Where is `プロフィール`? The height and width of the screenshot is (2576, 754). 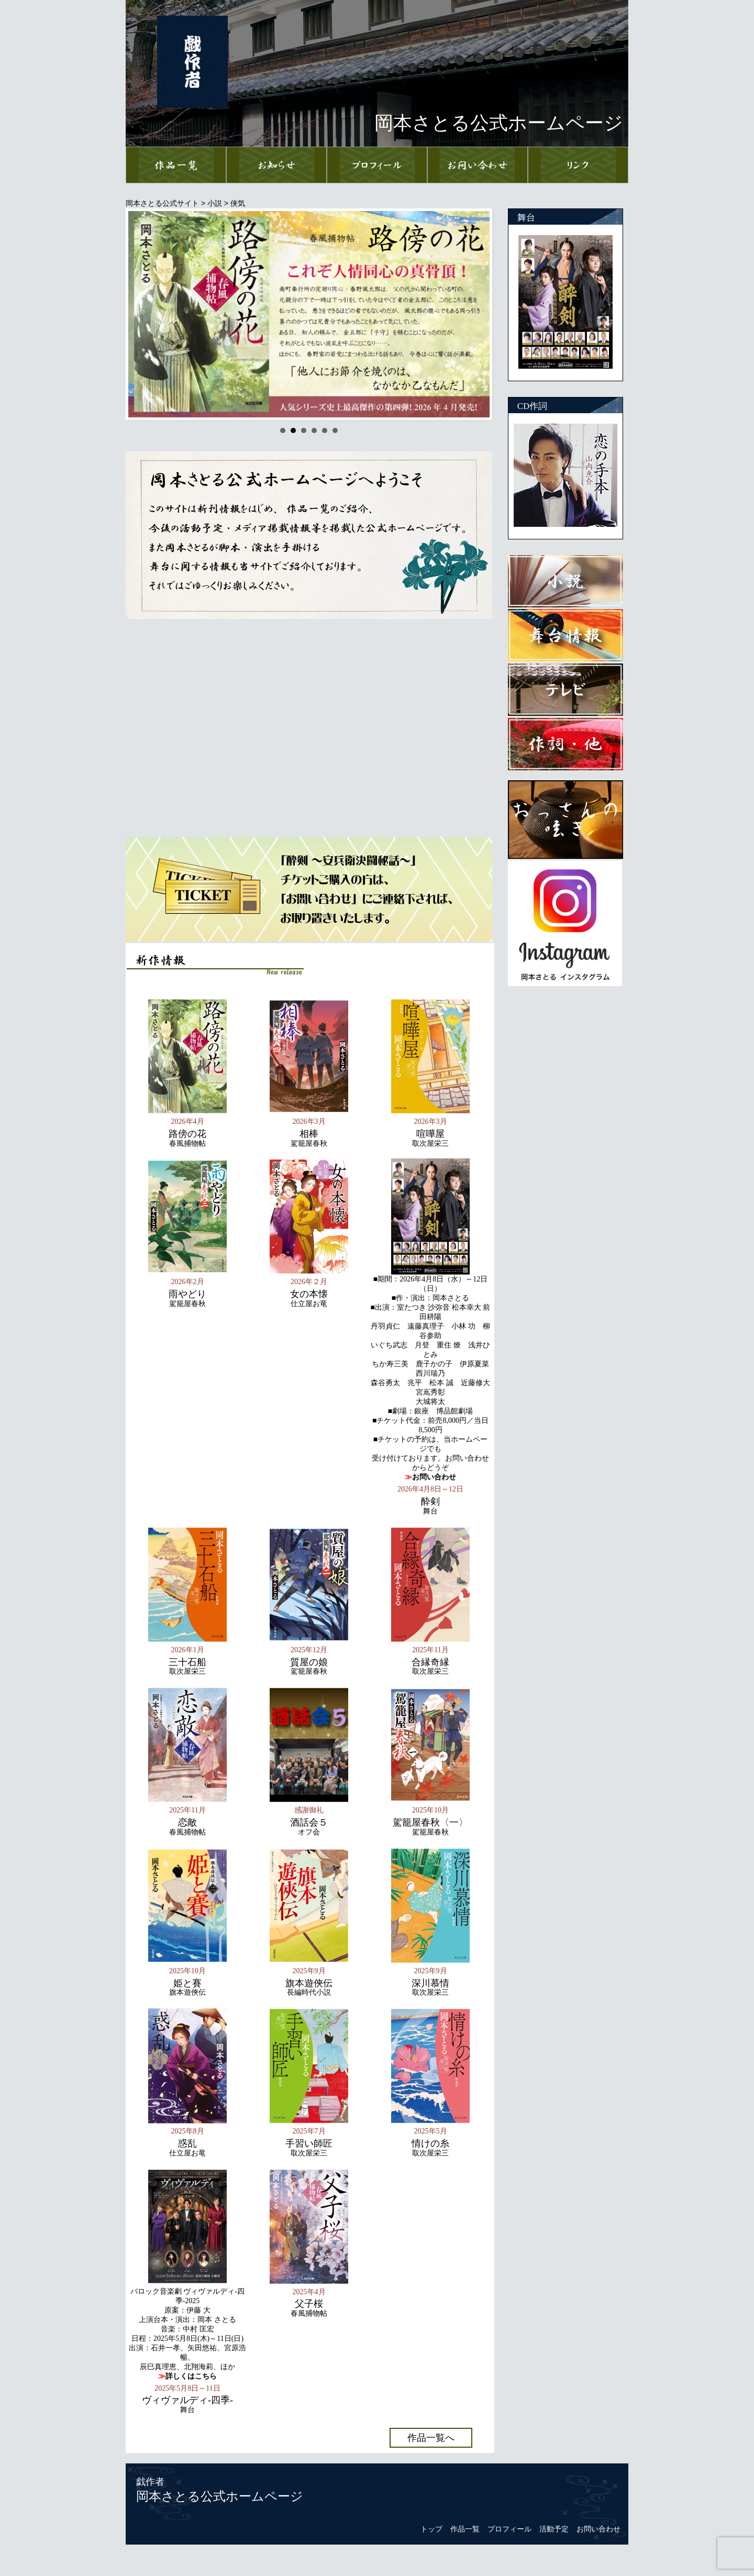
プロフィール is located at coordinates (509, 2529).